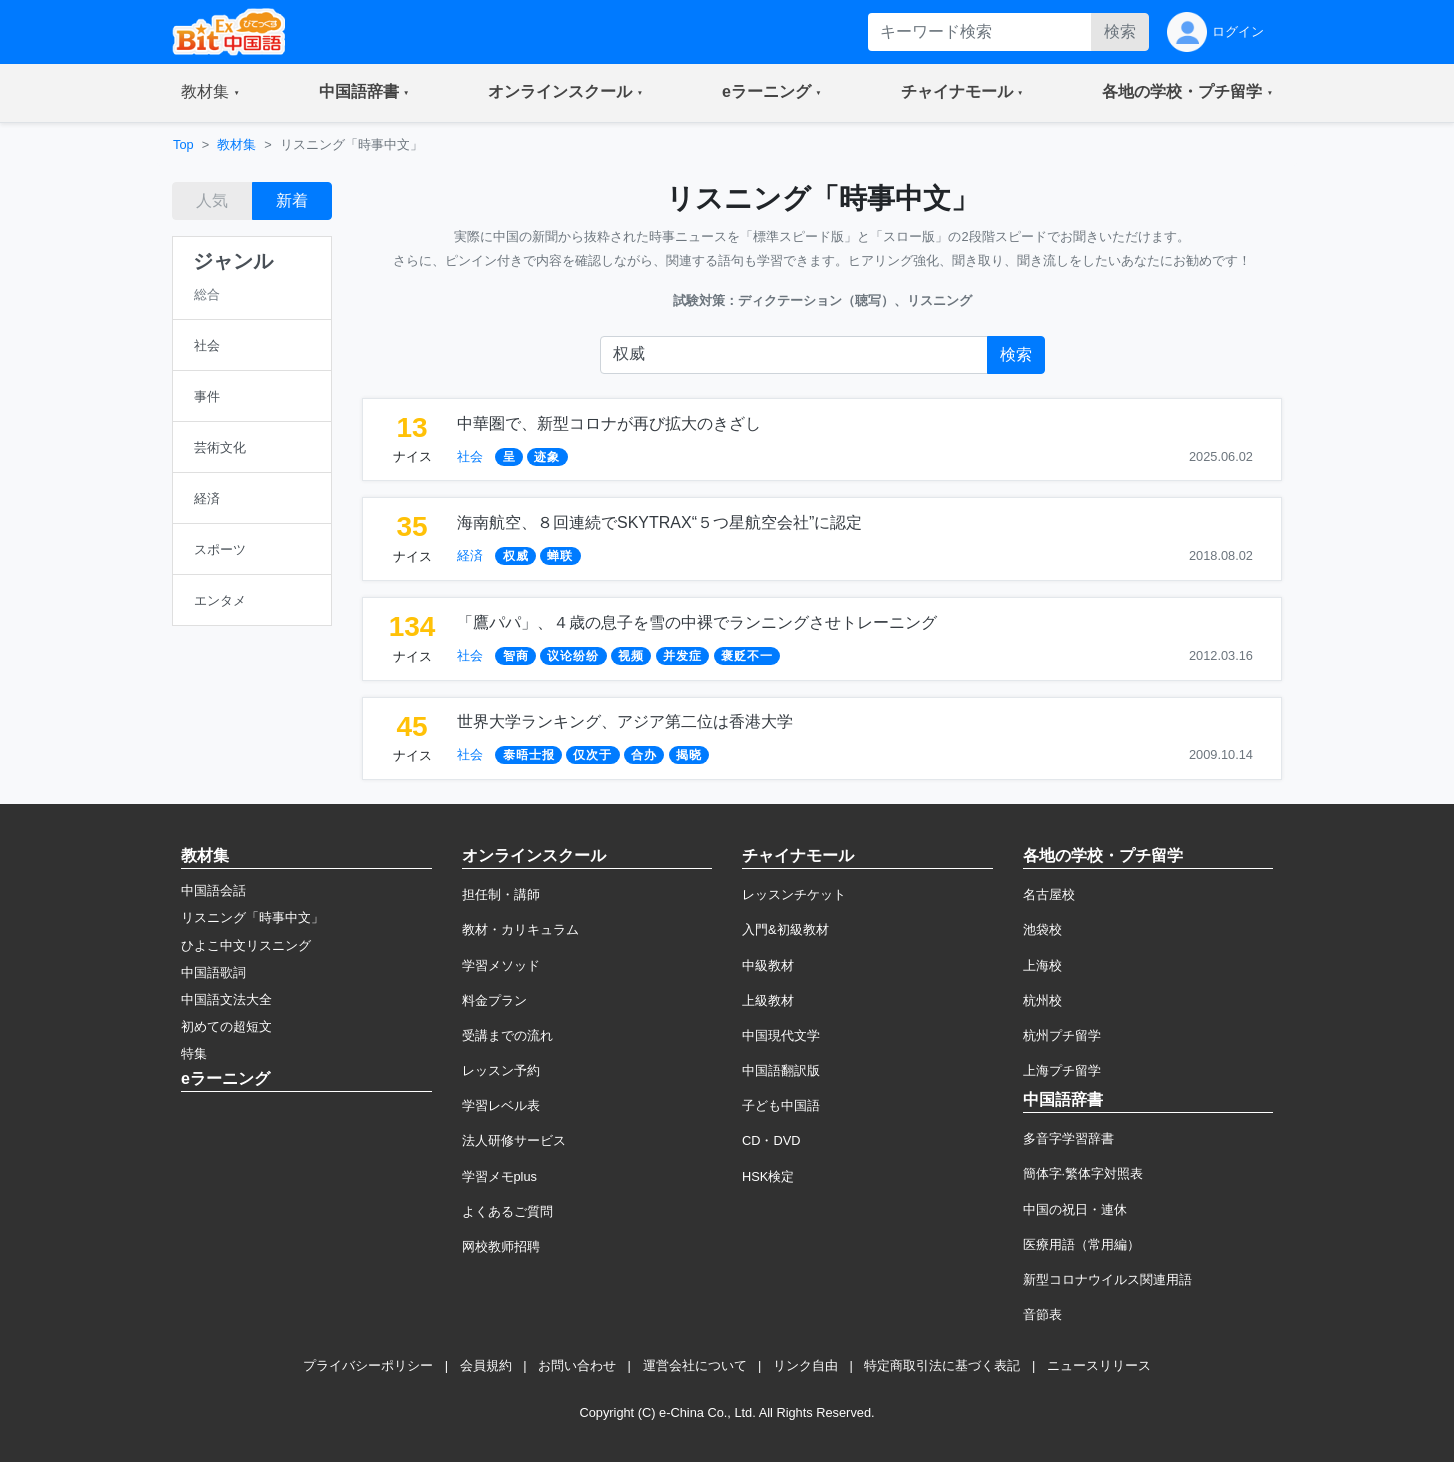  I want to click on 杭州プチ留学, so click(1062, 1035).